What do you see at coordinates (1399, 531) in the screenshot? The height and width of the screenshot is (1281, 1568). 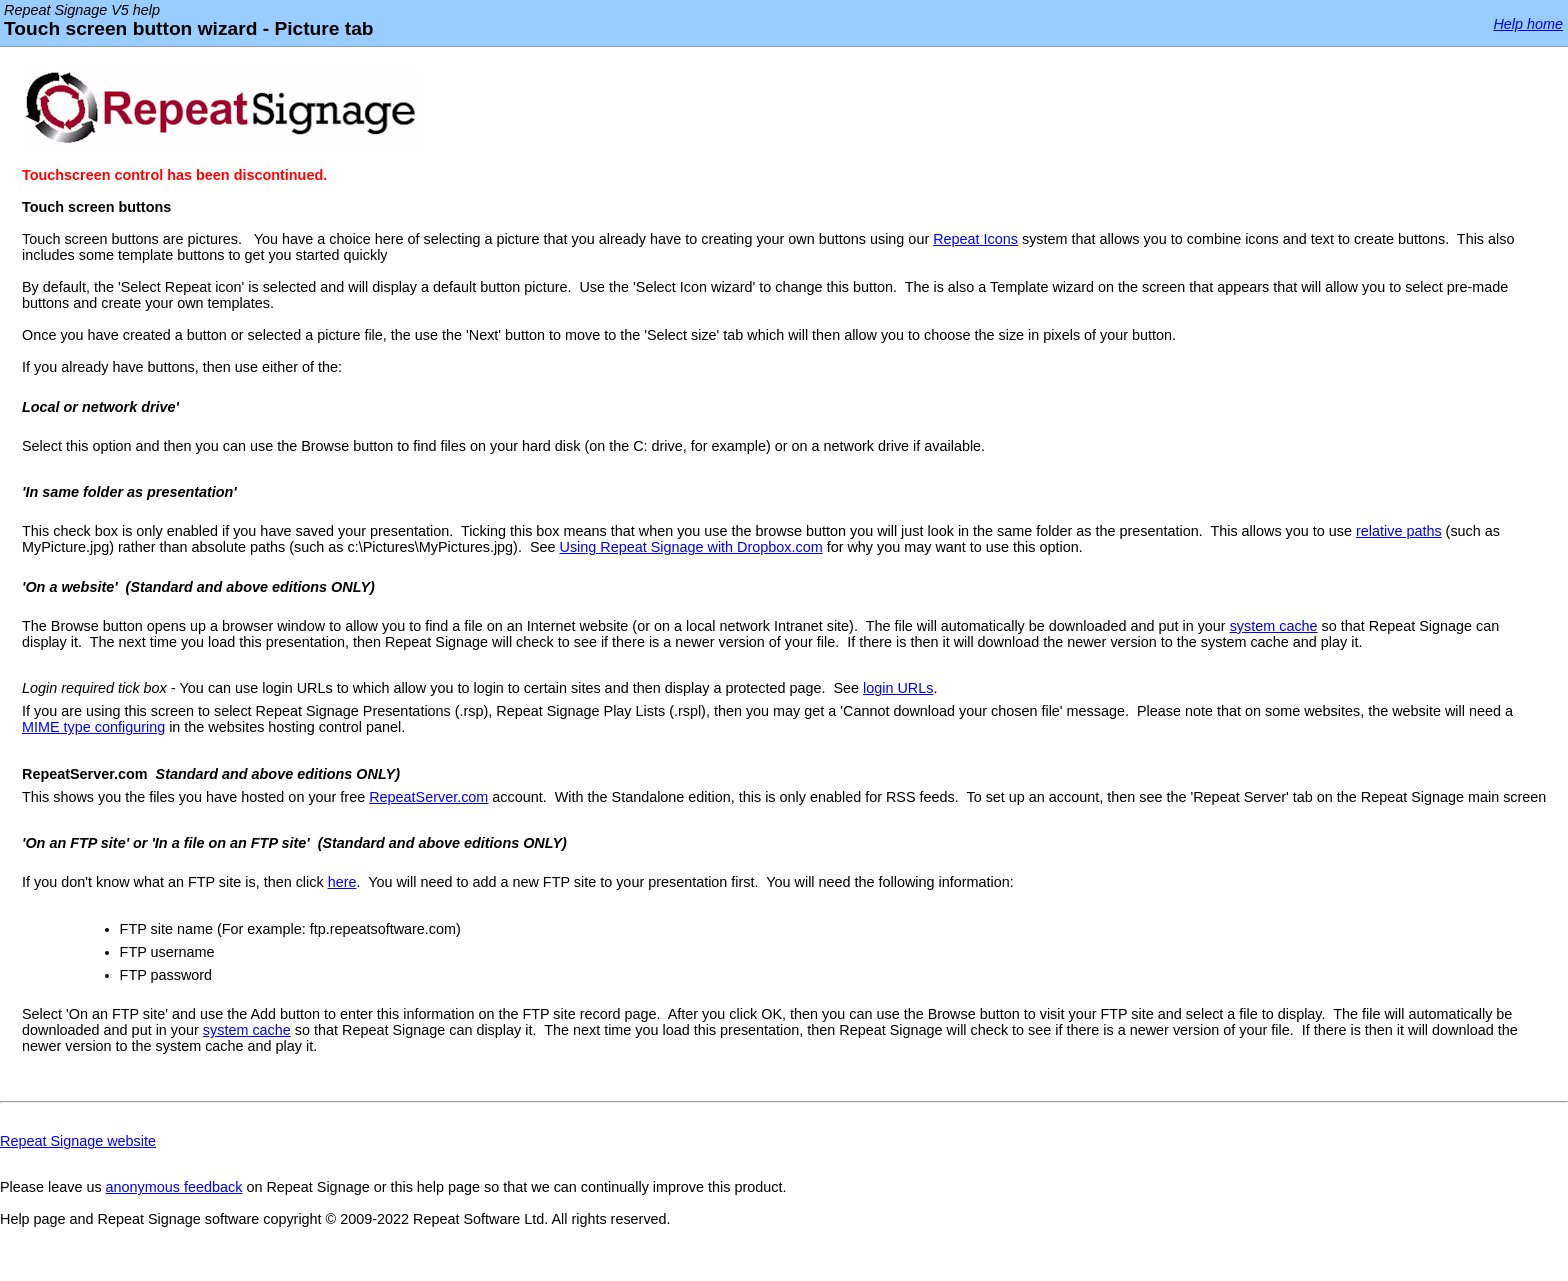 I see `relative paths` at bounding box center [1399, 531].